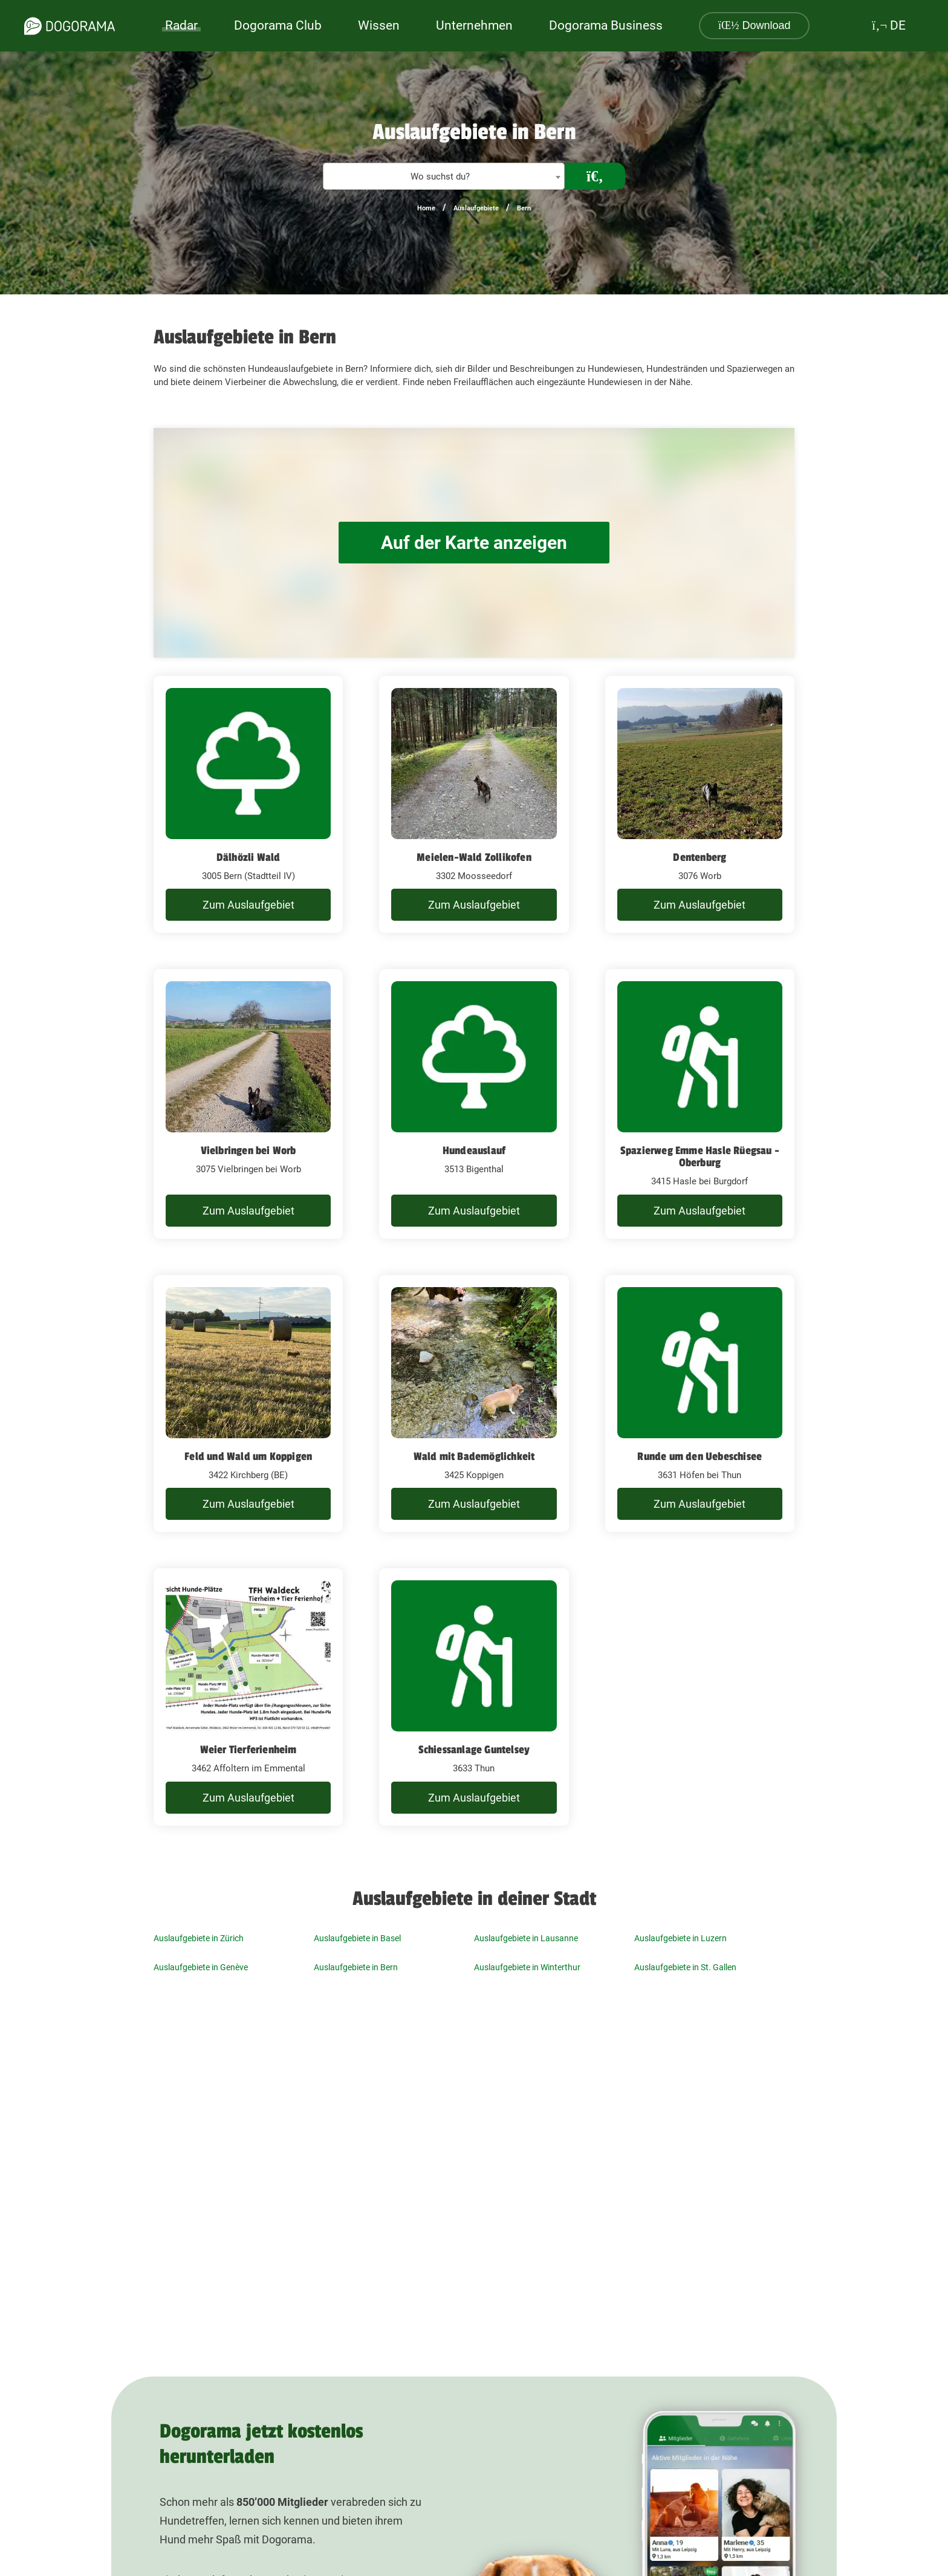 The image size is (948, 2576). Describe the element at coordinates (248, 1456) in the screenshot. I see `Feld und Wald um Koppigen` at that location.